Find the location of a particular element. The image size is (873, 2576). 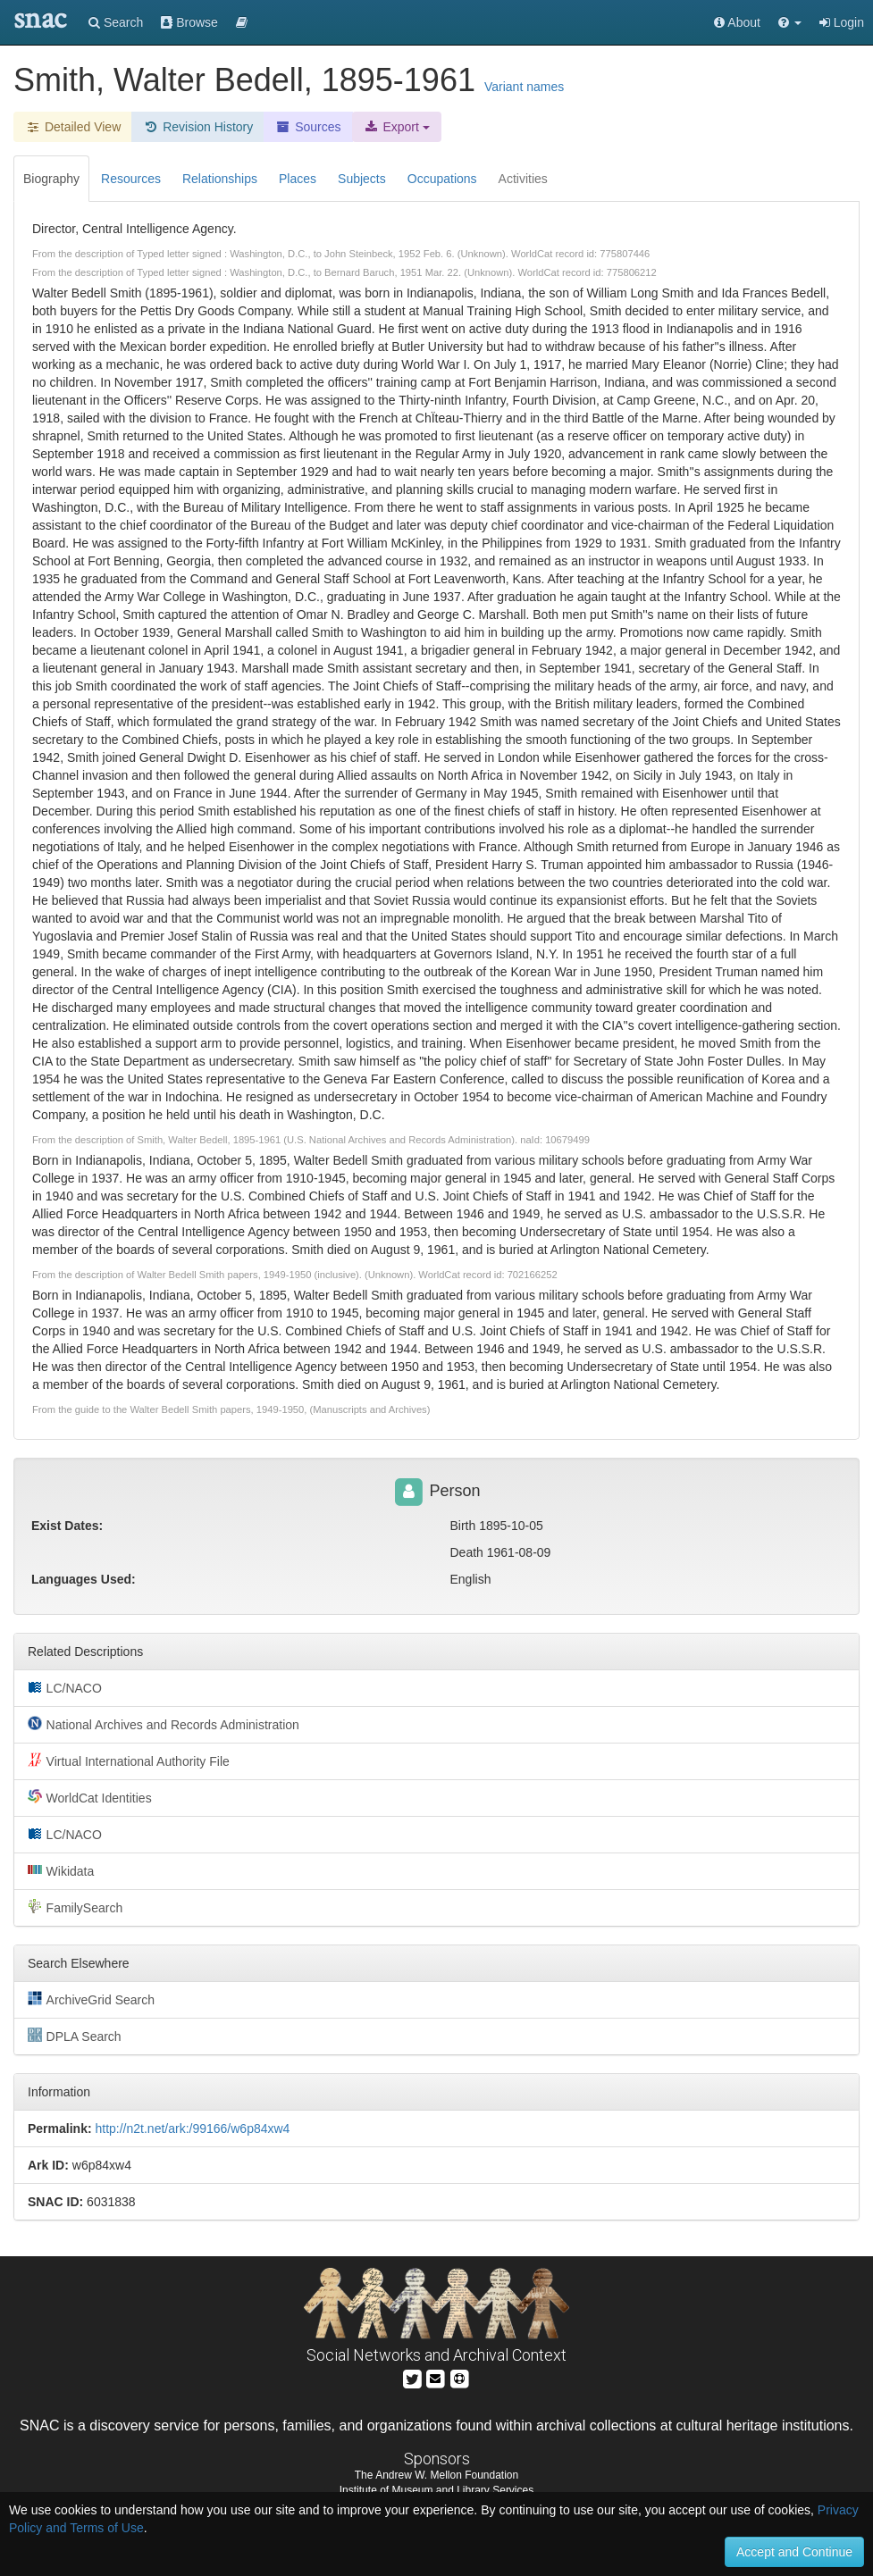

Activities is located at coordinates (523, 178).